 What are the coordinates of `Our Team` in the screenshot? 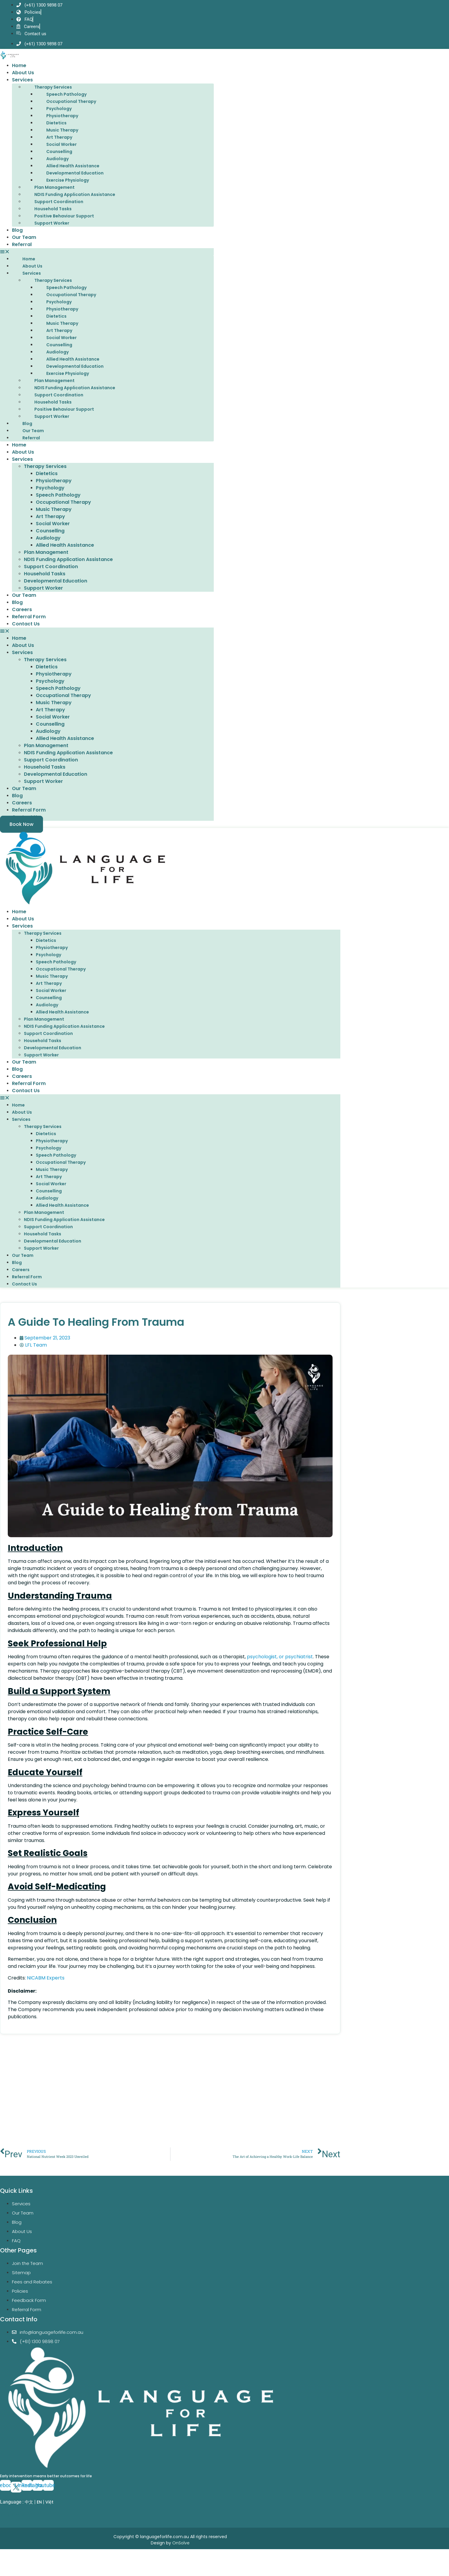 It's located at (24, 250).